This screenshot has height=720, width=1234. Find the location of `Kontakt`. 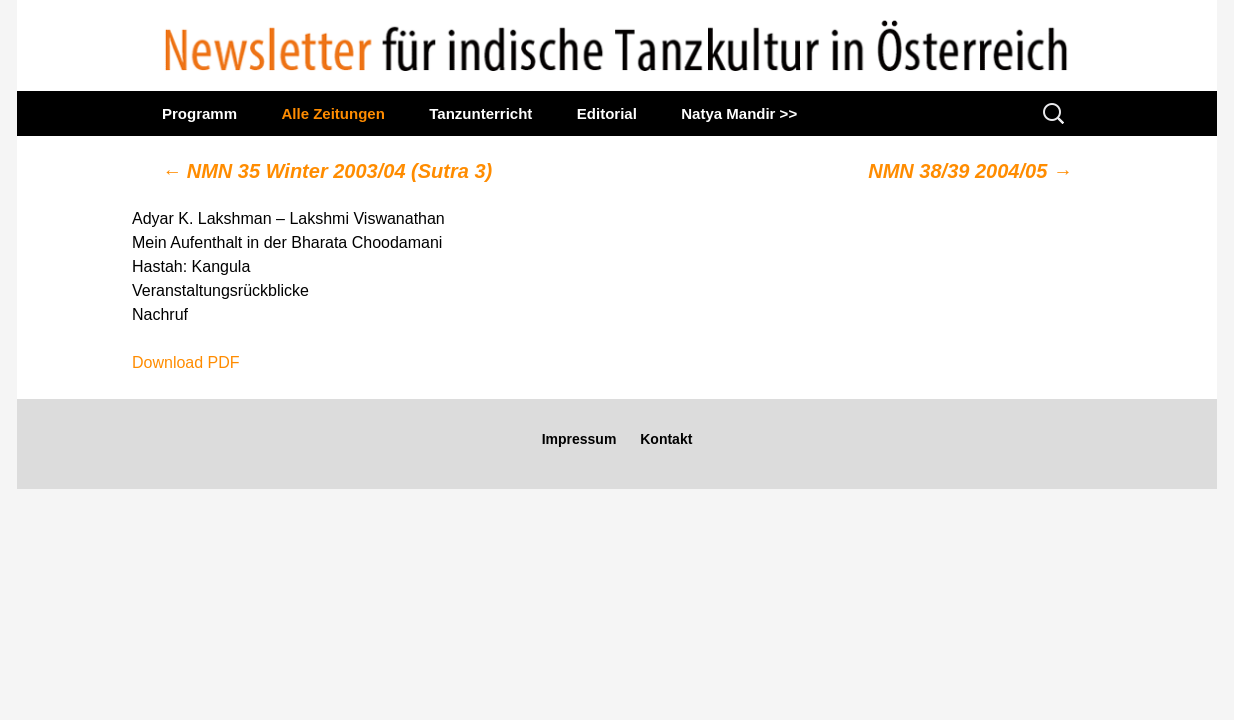

Kontakt is located at coordinates (666, 439).